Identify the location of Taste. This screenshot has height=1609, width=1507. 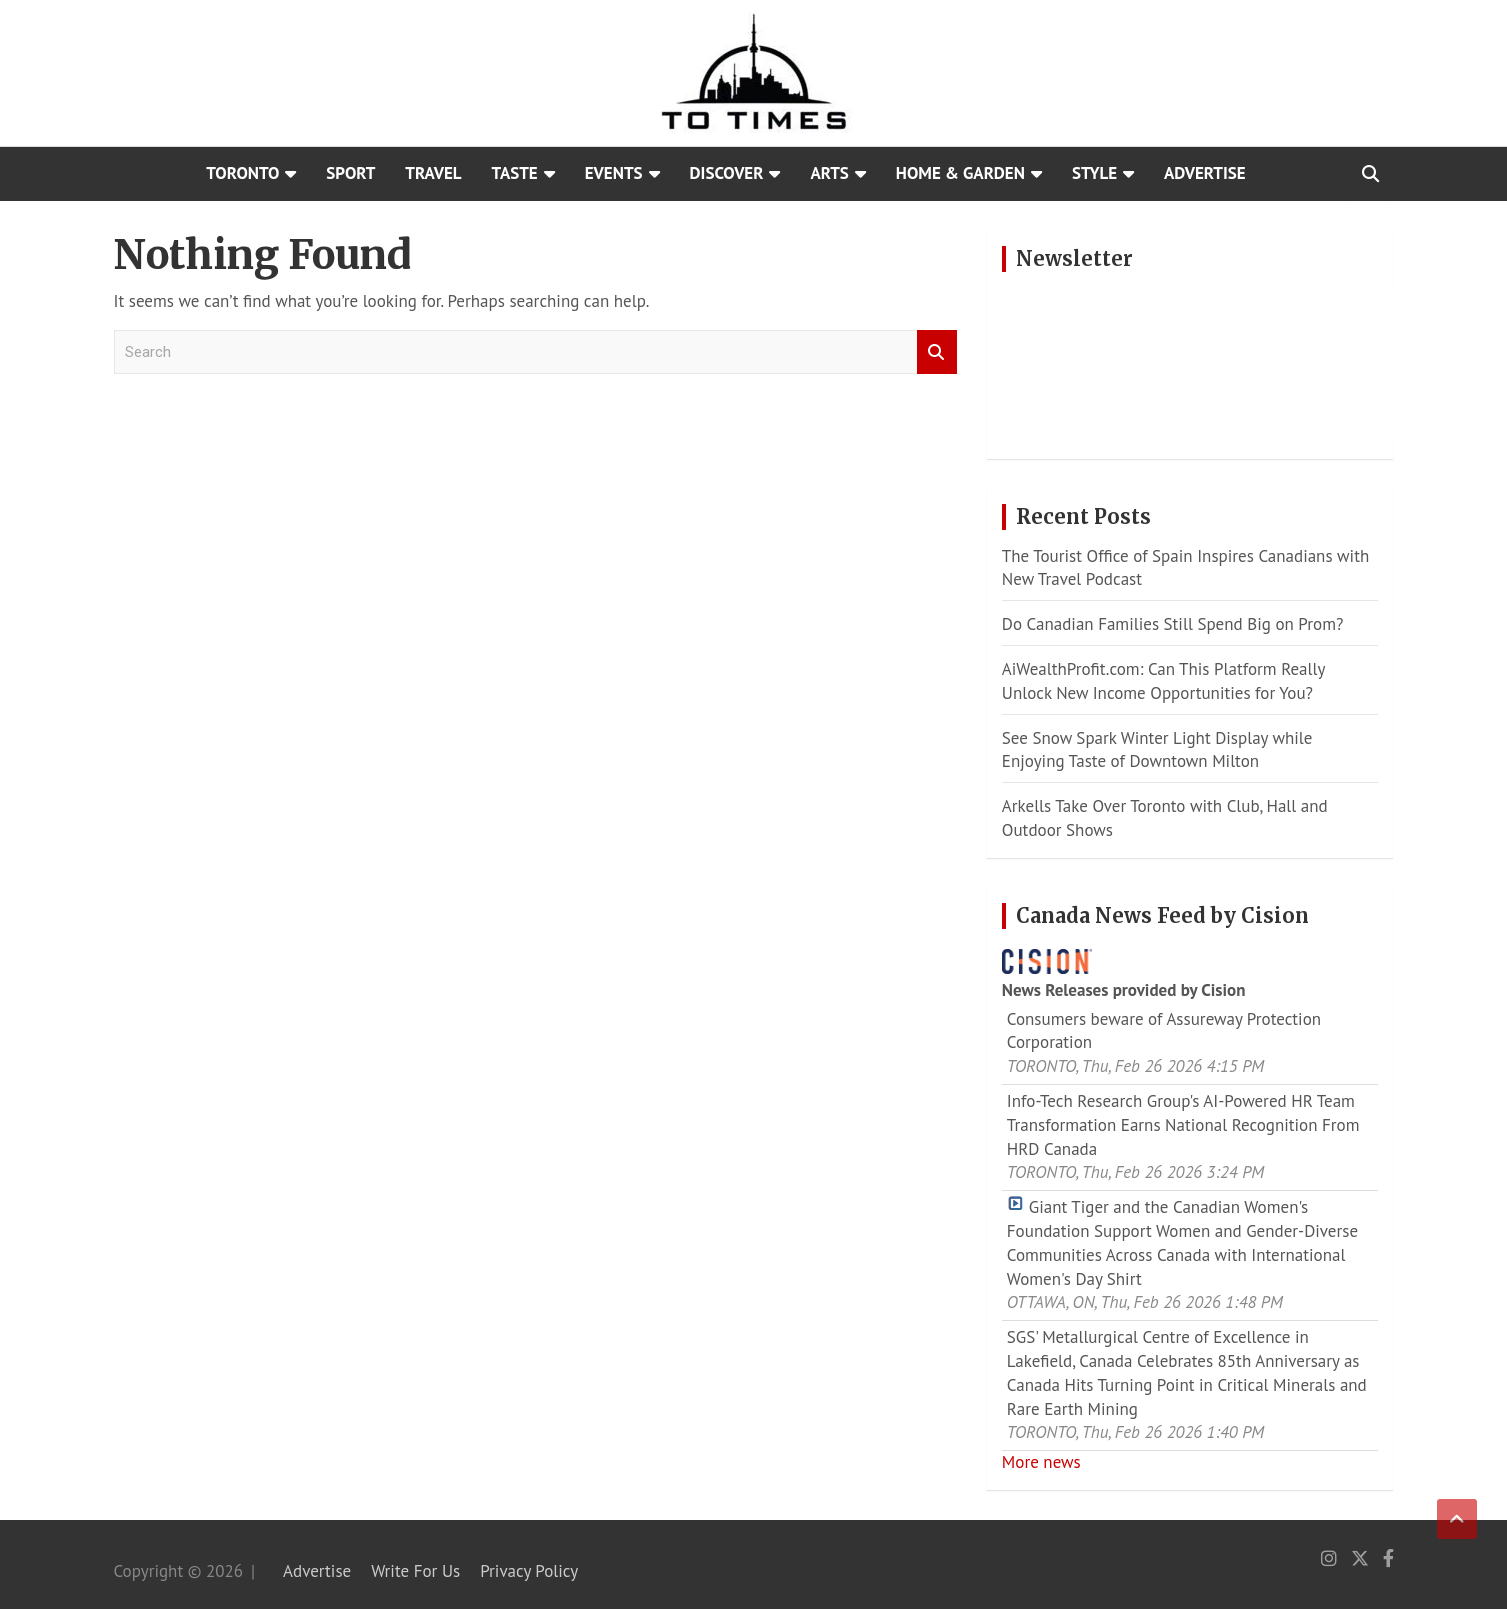
(515, 173).